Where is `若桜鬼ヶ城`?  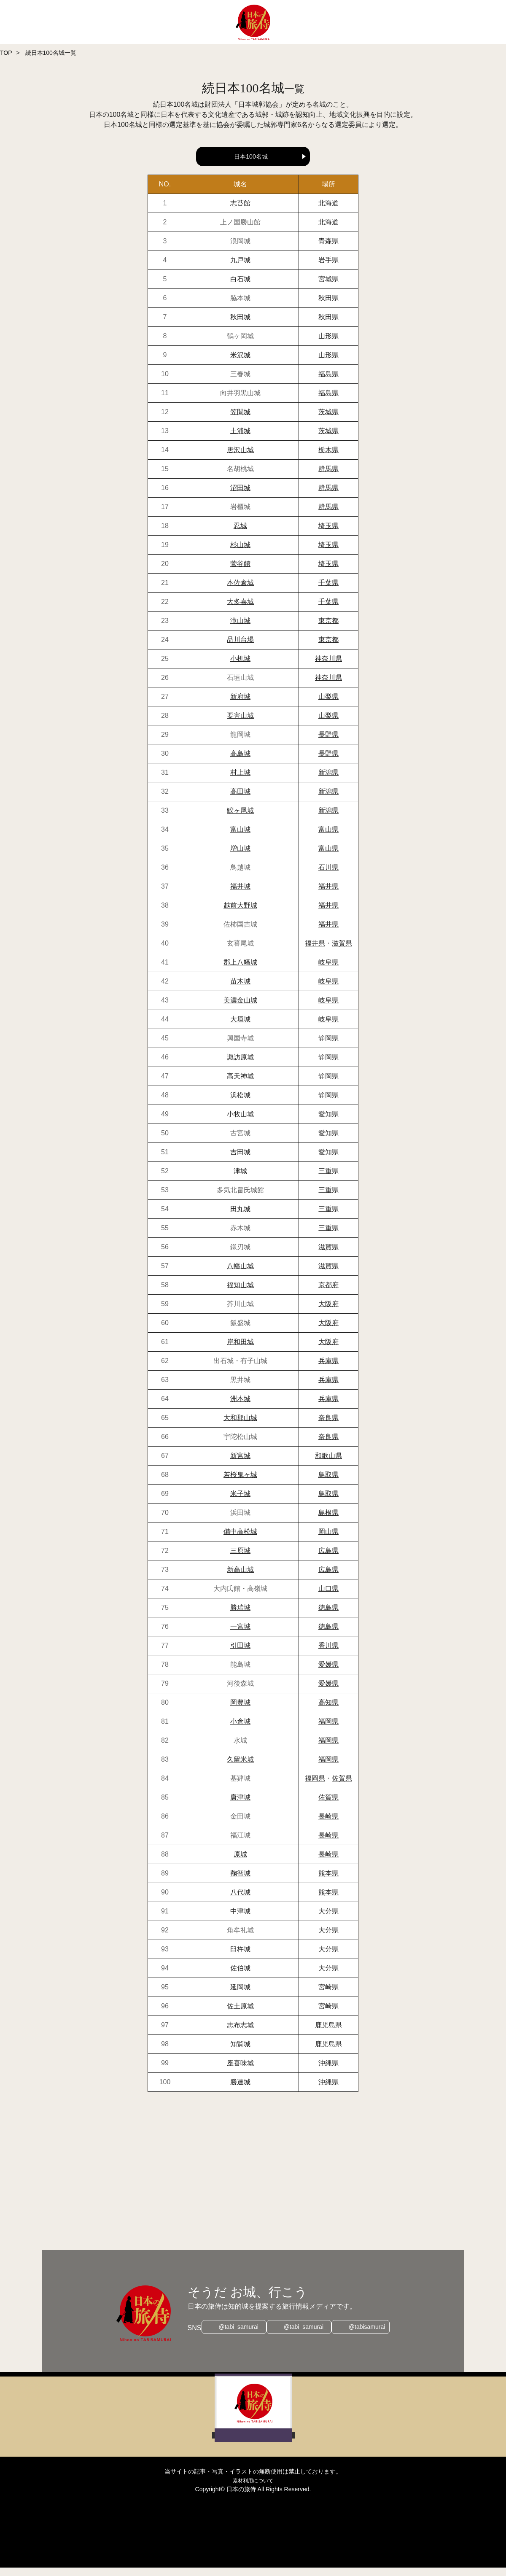
若桜鬼ヶ城 is located at coordinates (240, 1483).